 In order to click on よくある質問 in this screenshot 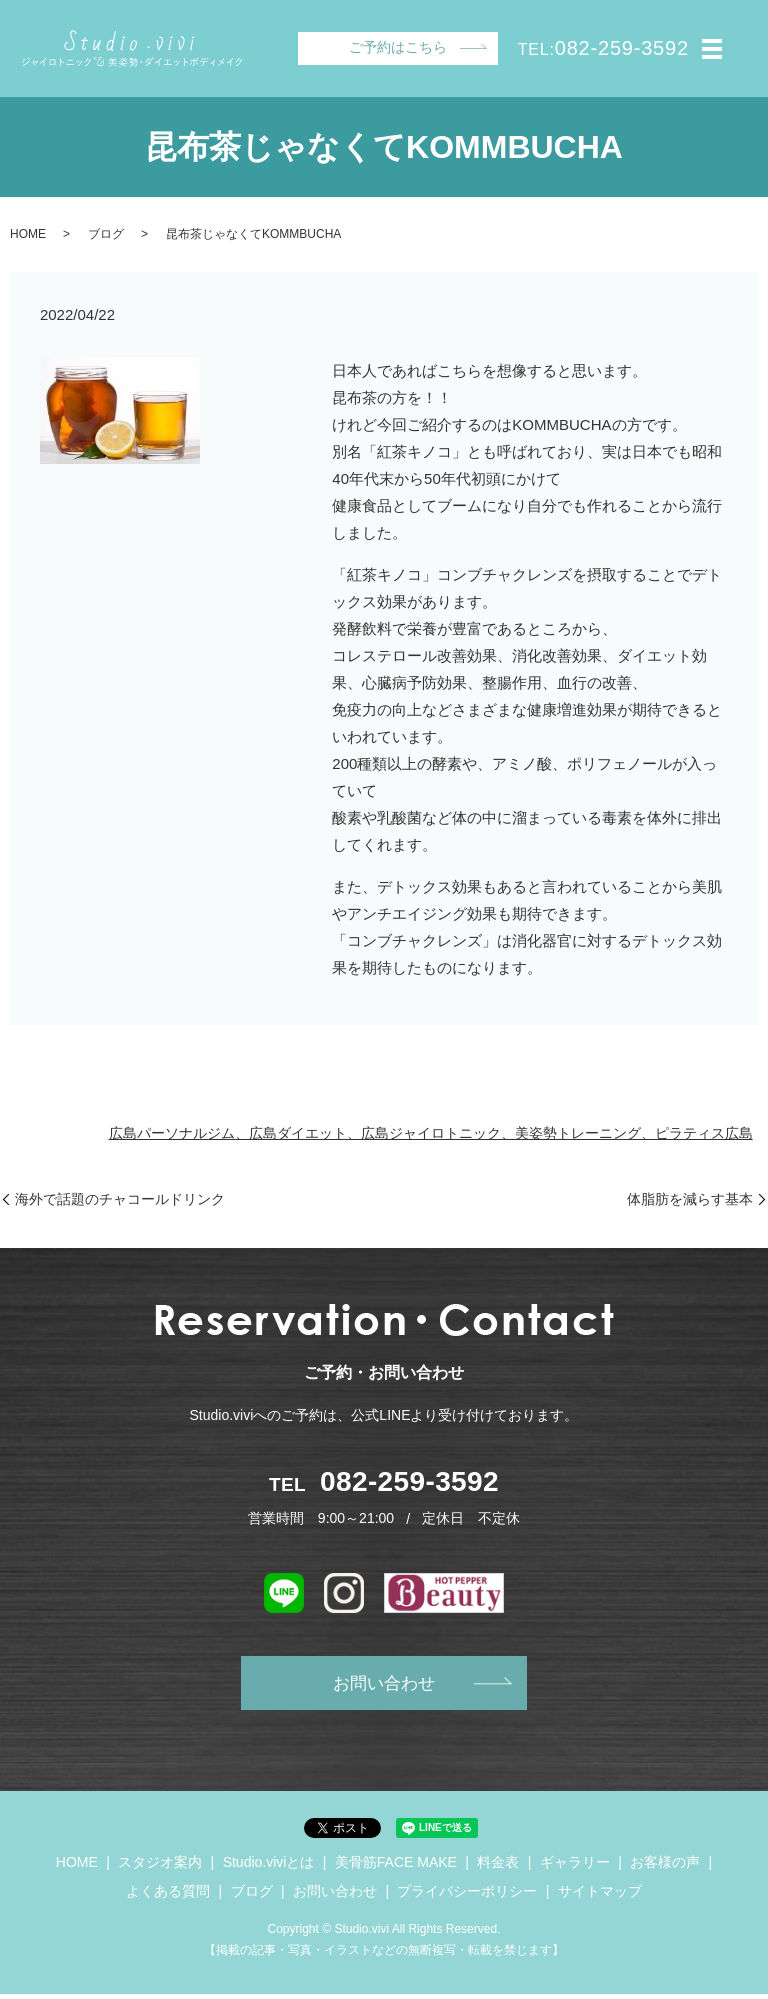, I will do `click(168, 1897)`.